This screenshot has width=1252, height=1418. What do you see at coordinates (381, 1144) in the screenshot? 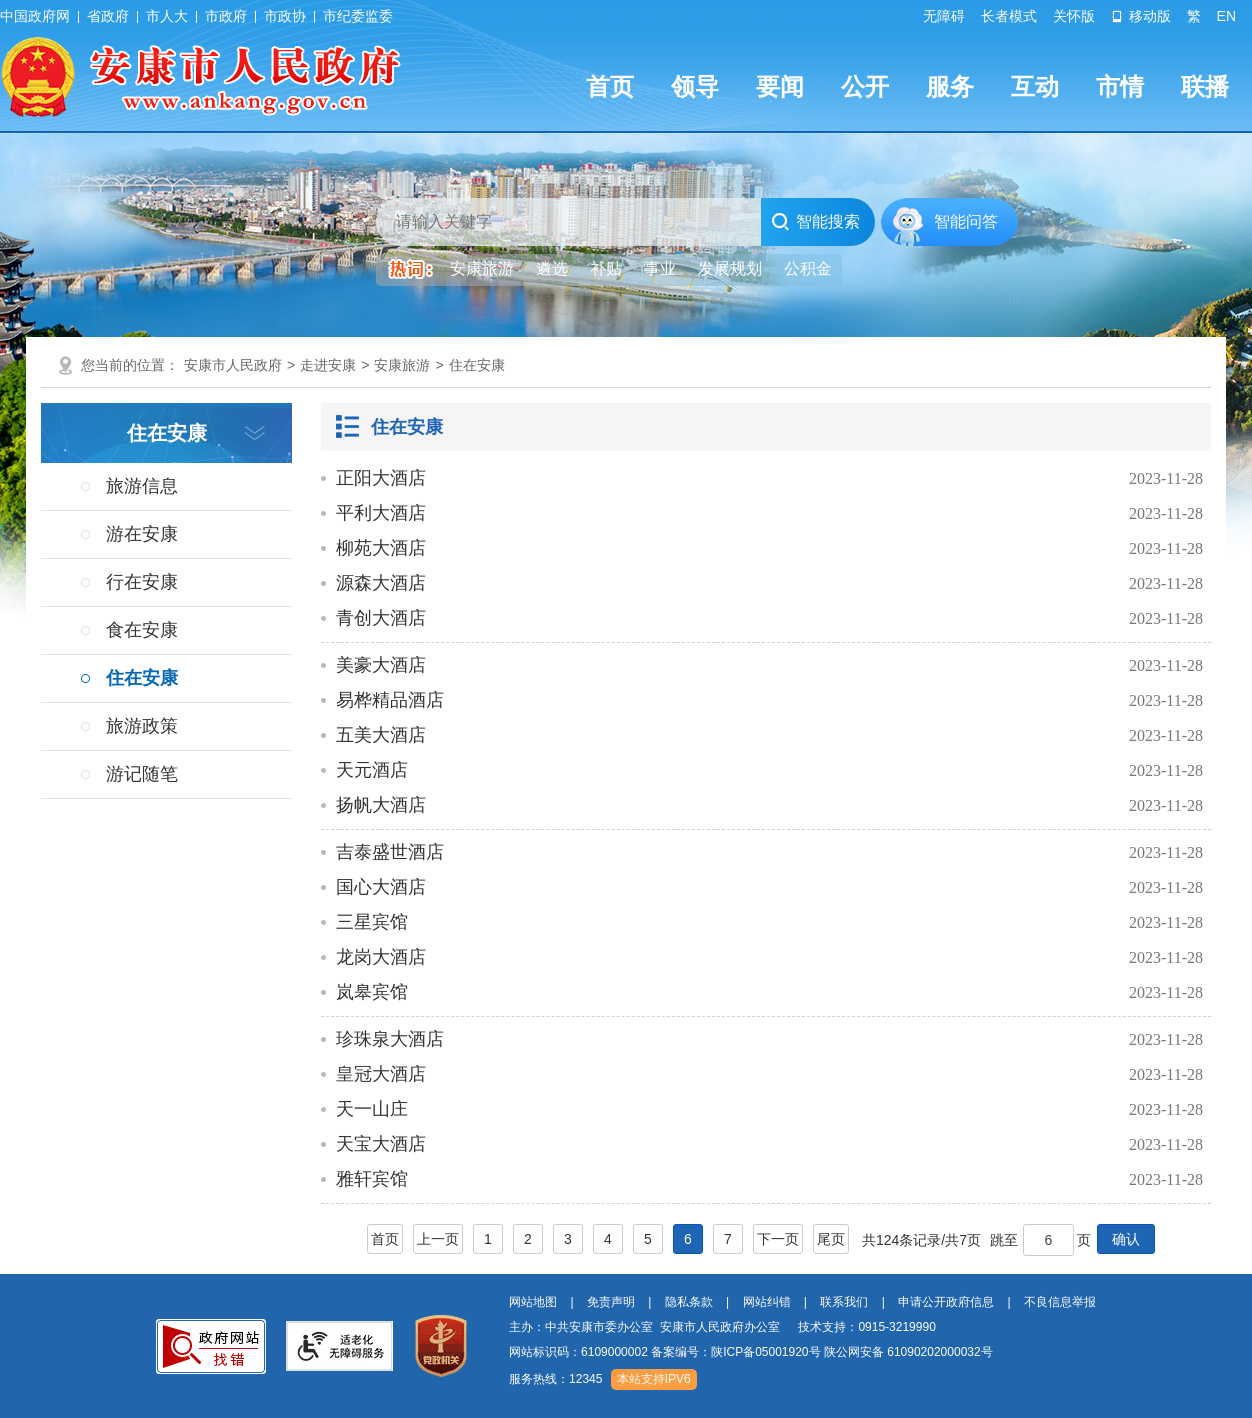
I see `天宝大酒店` at bounding box center [381, 1144].